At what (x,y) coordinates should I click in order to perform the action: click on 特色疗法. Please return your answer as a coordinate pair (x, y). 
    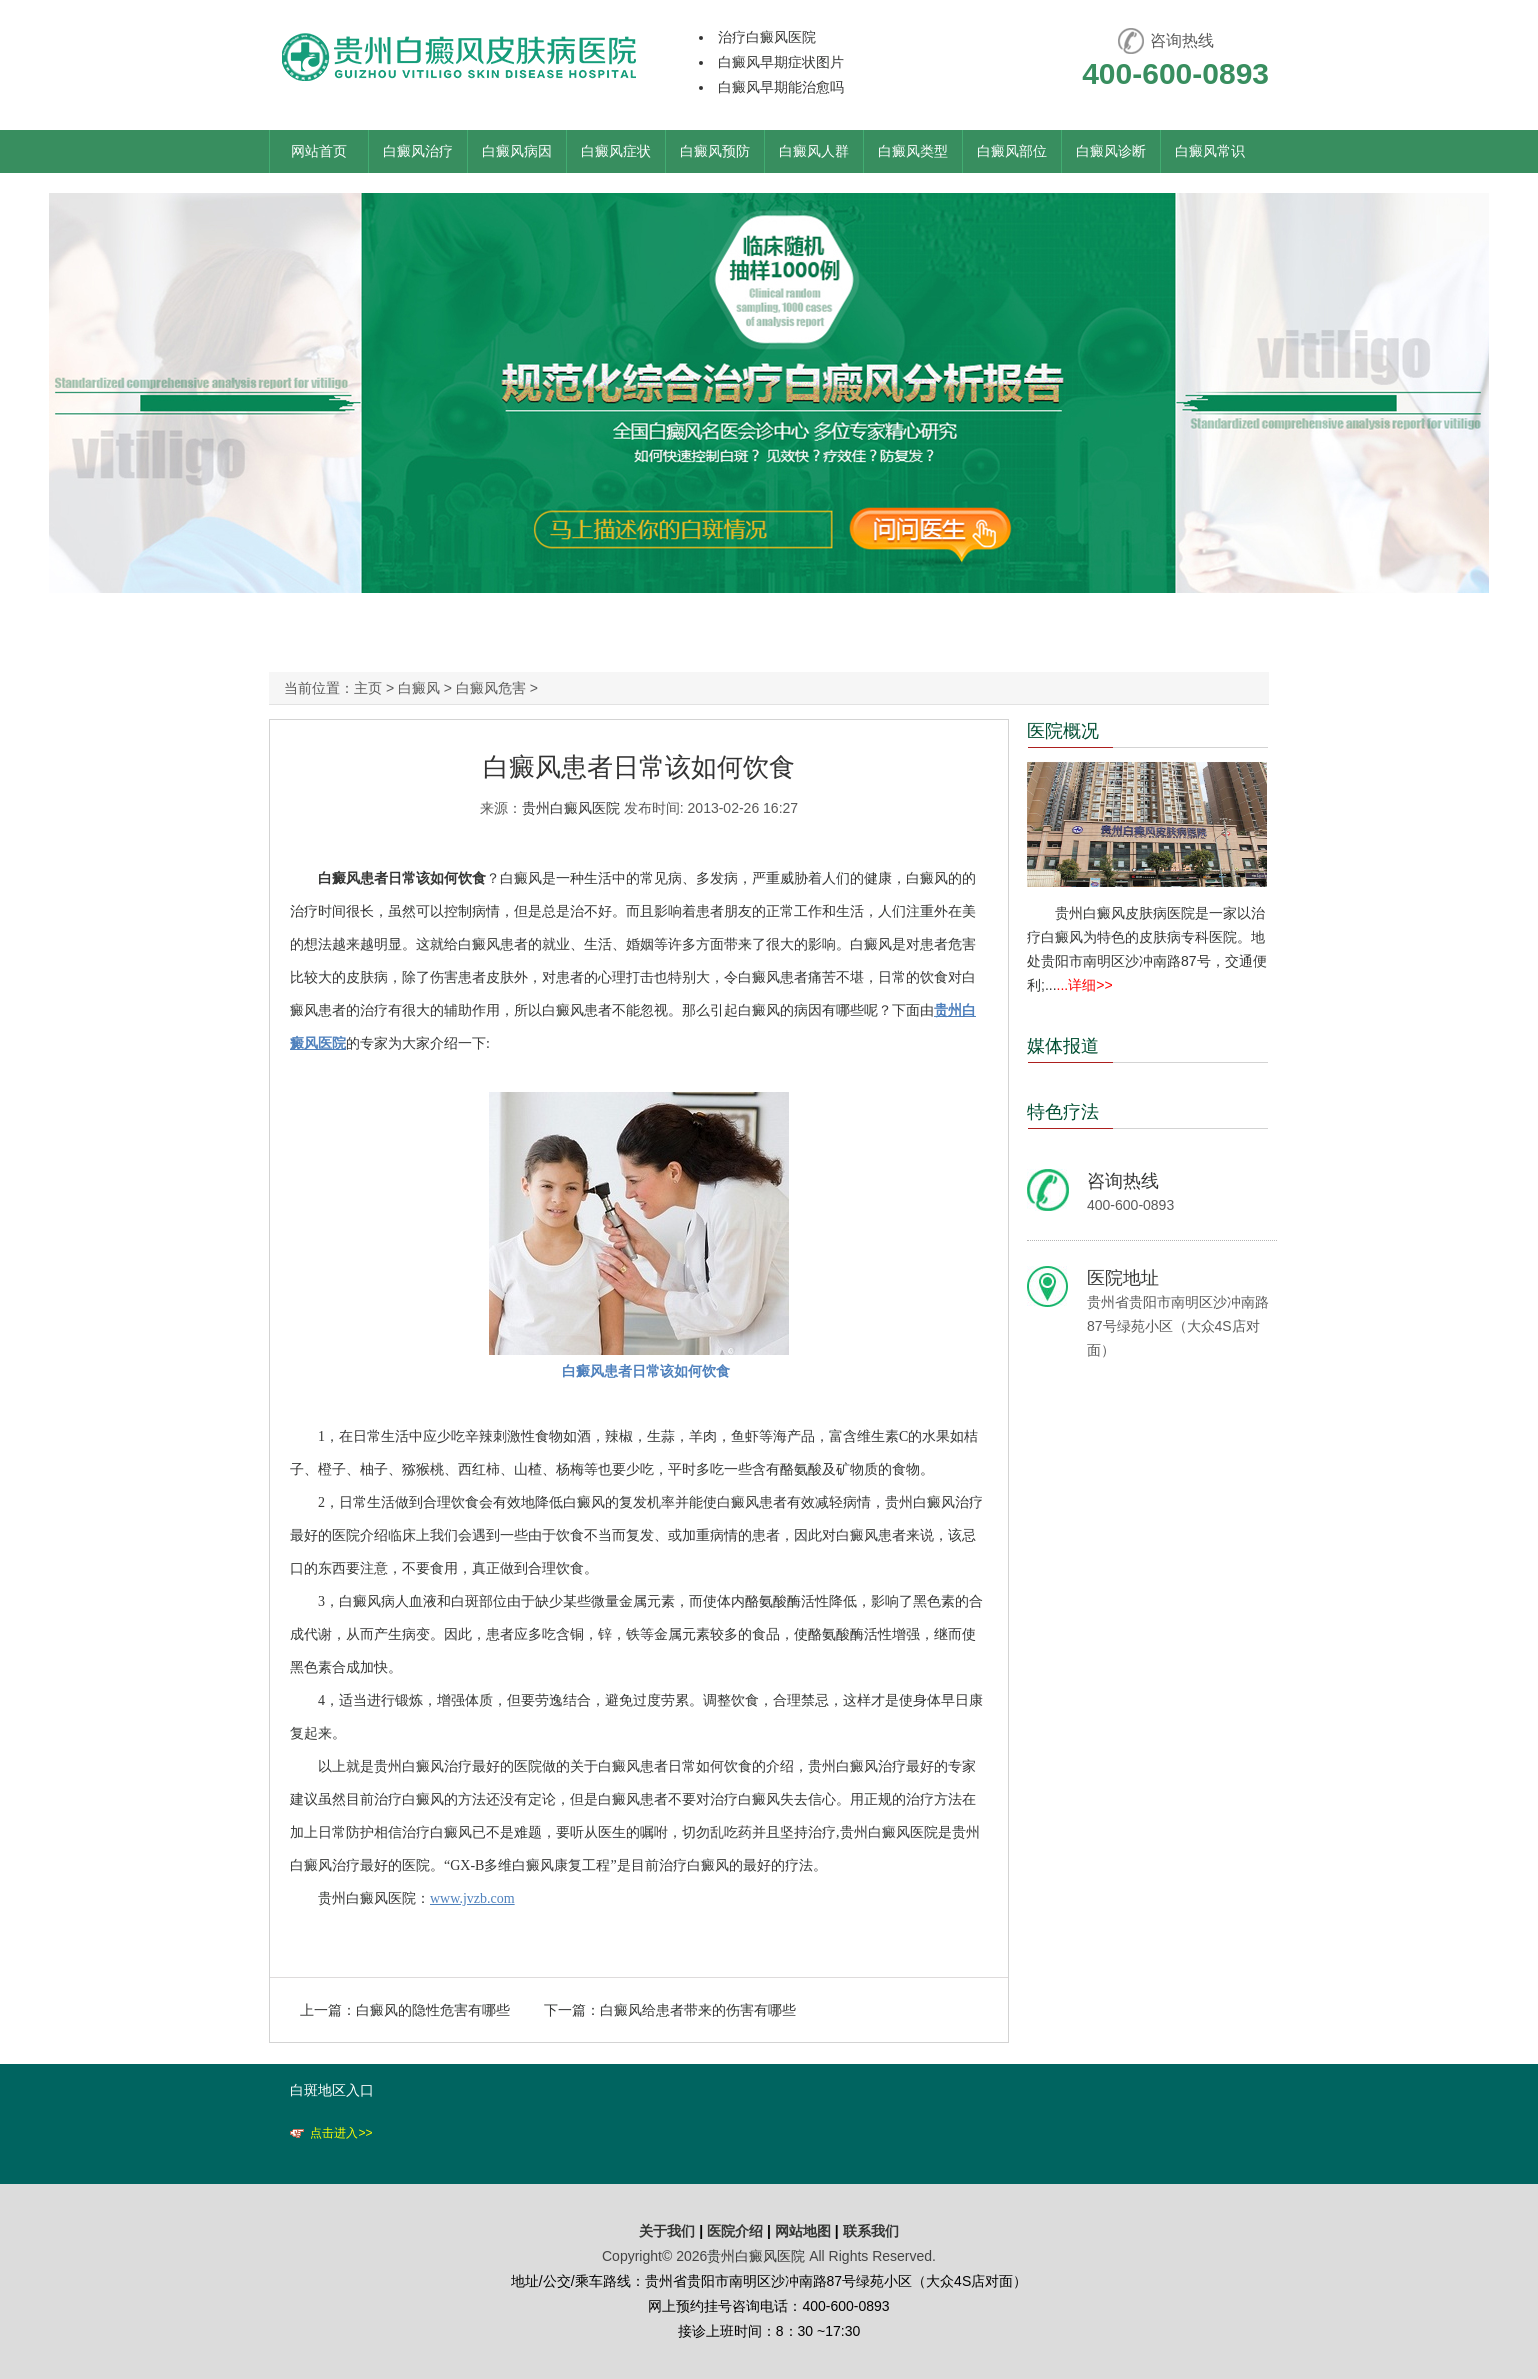
    Looking at the image, I should click on (1063, 1112).